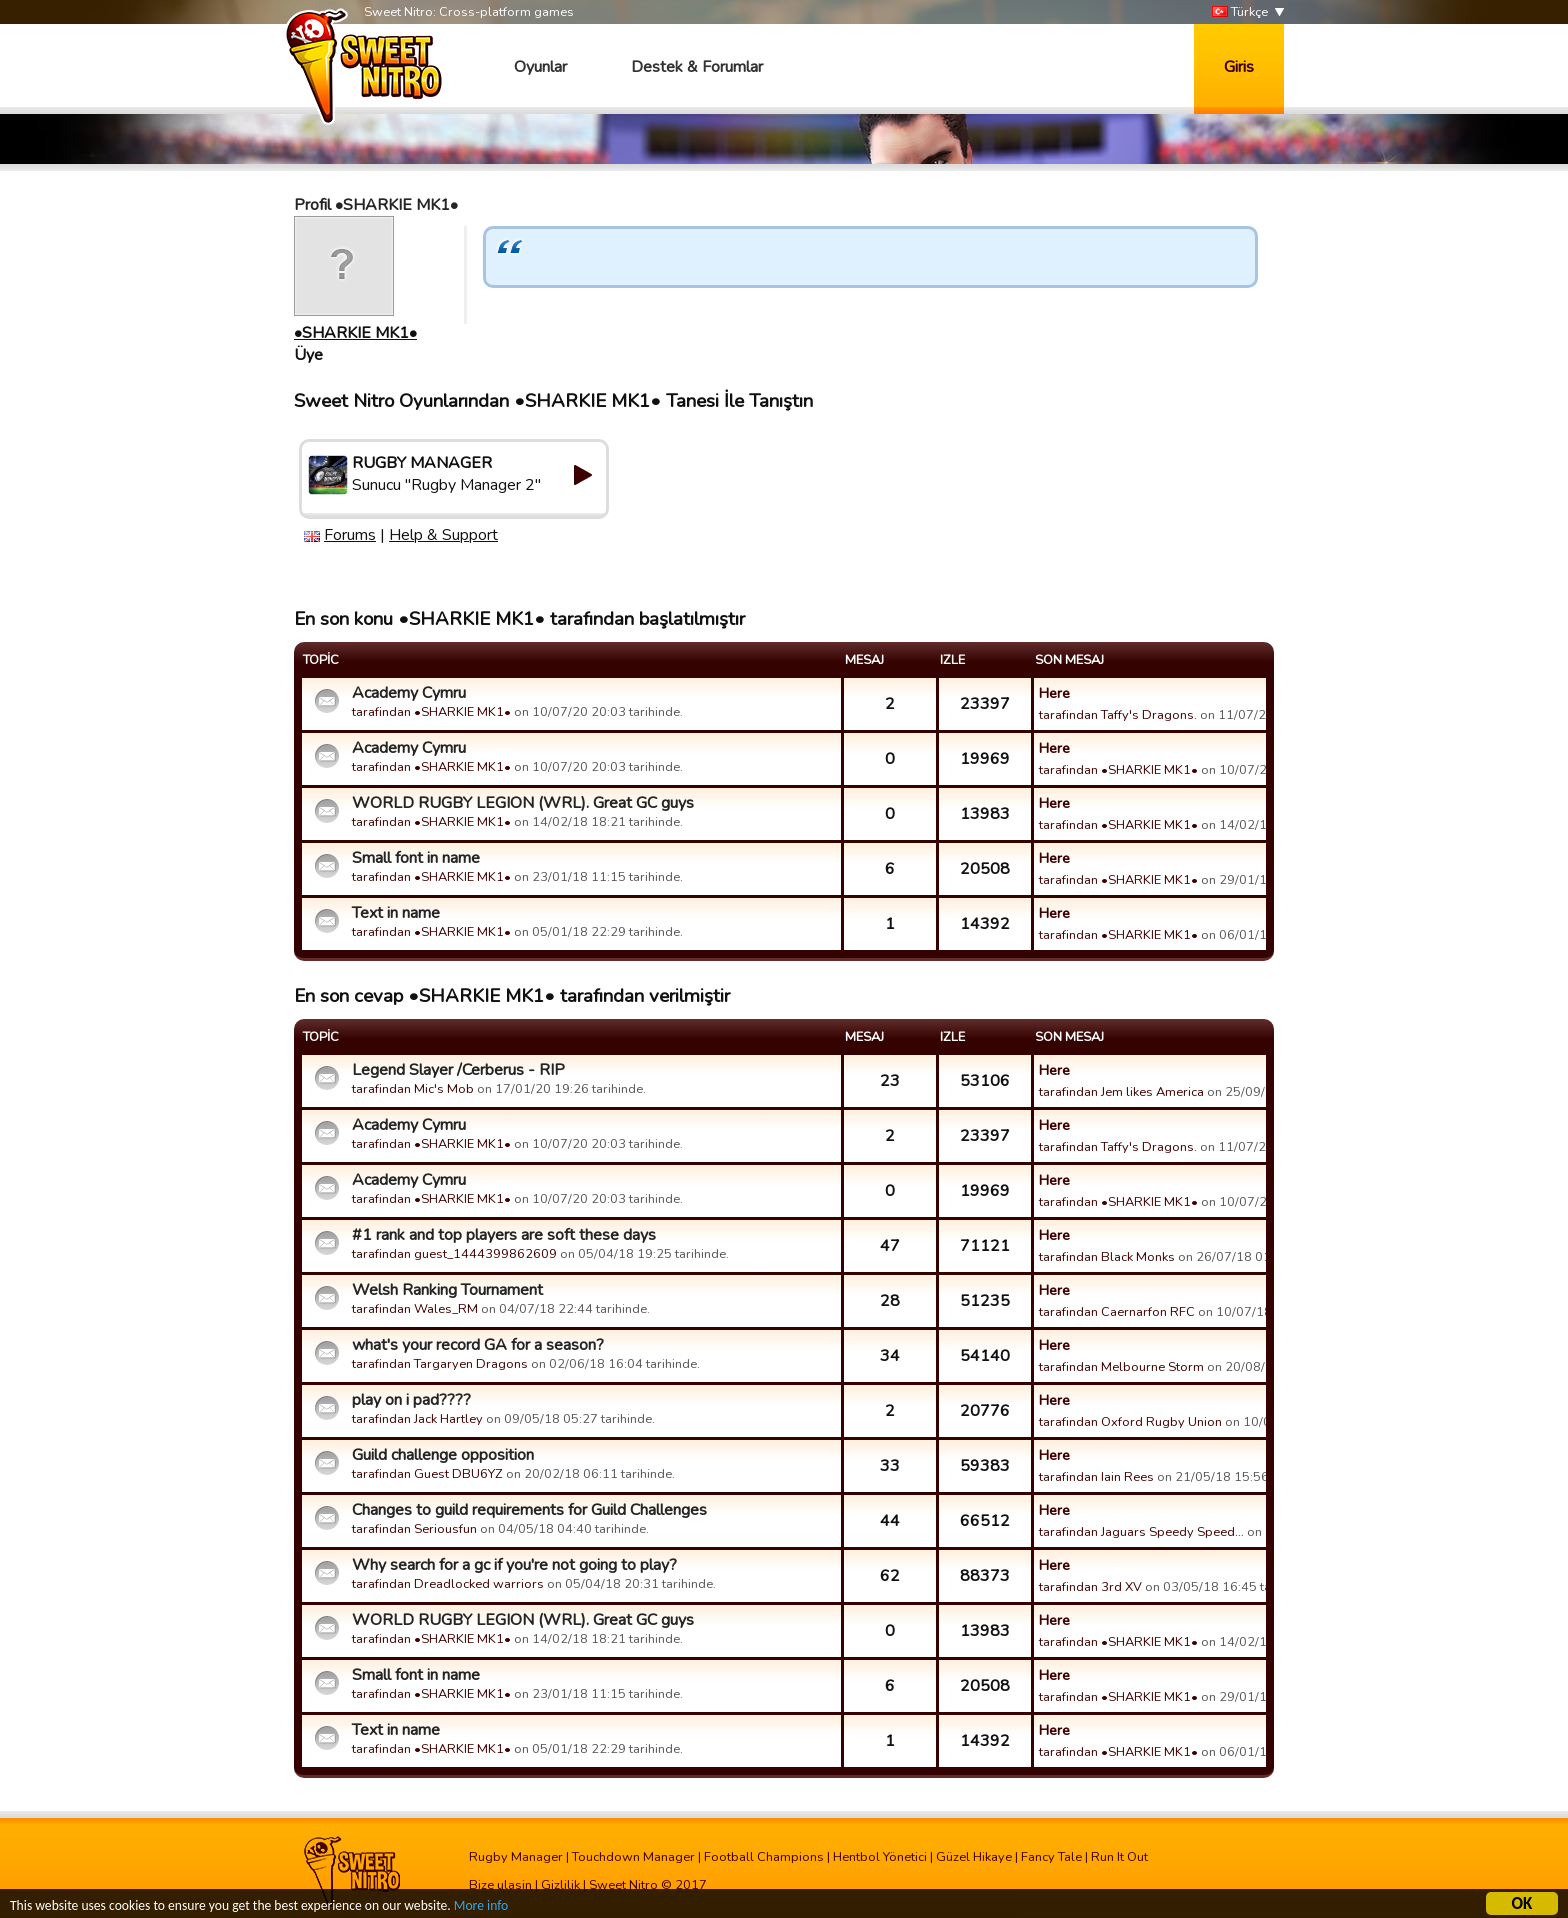 The image size is (1568, 1918). What do you see at coordinates (396, 913) in the screenshot?
I see `Text in name` at bounding box center [396, 913].